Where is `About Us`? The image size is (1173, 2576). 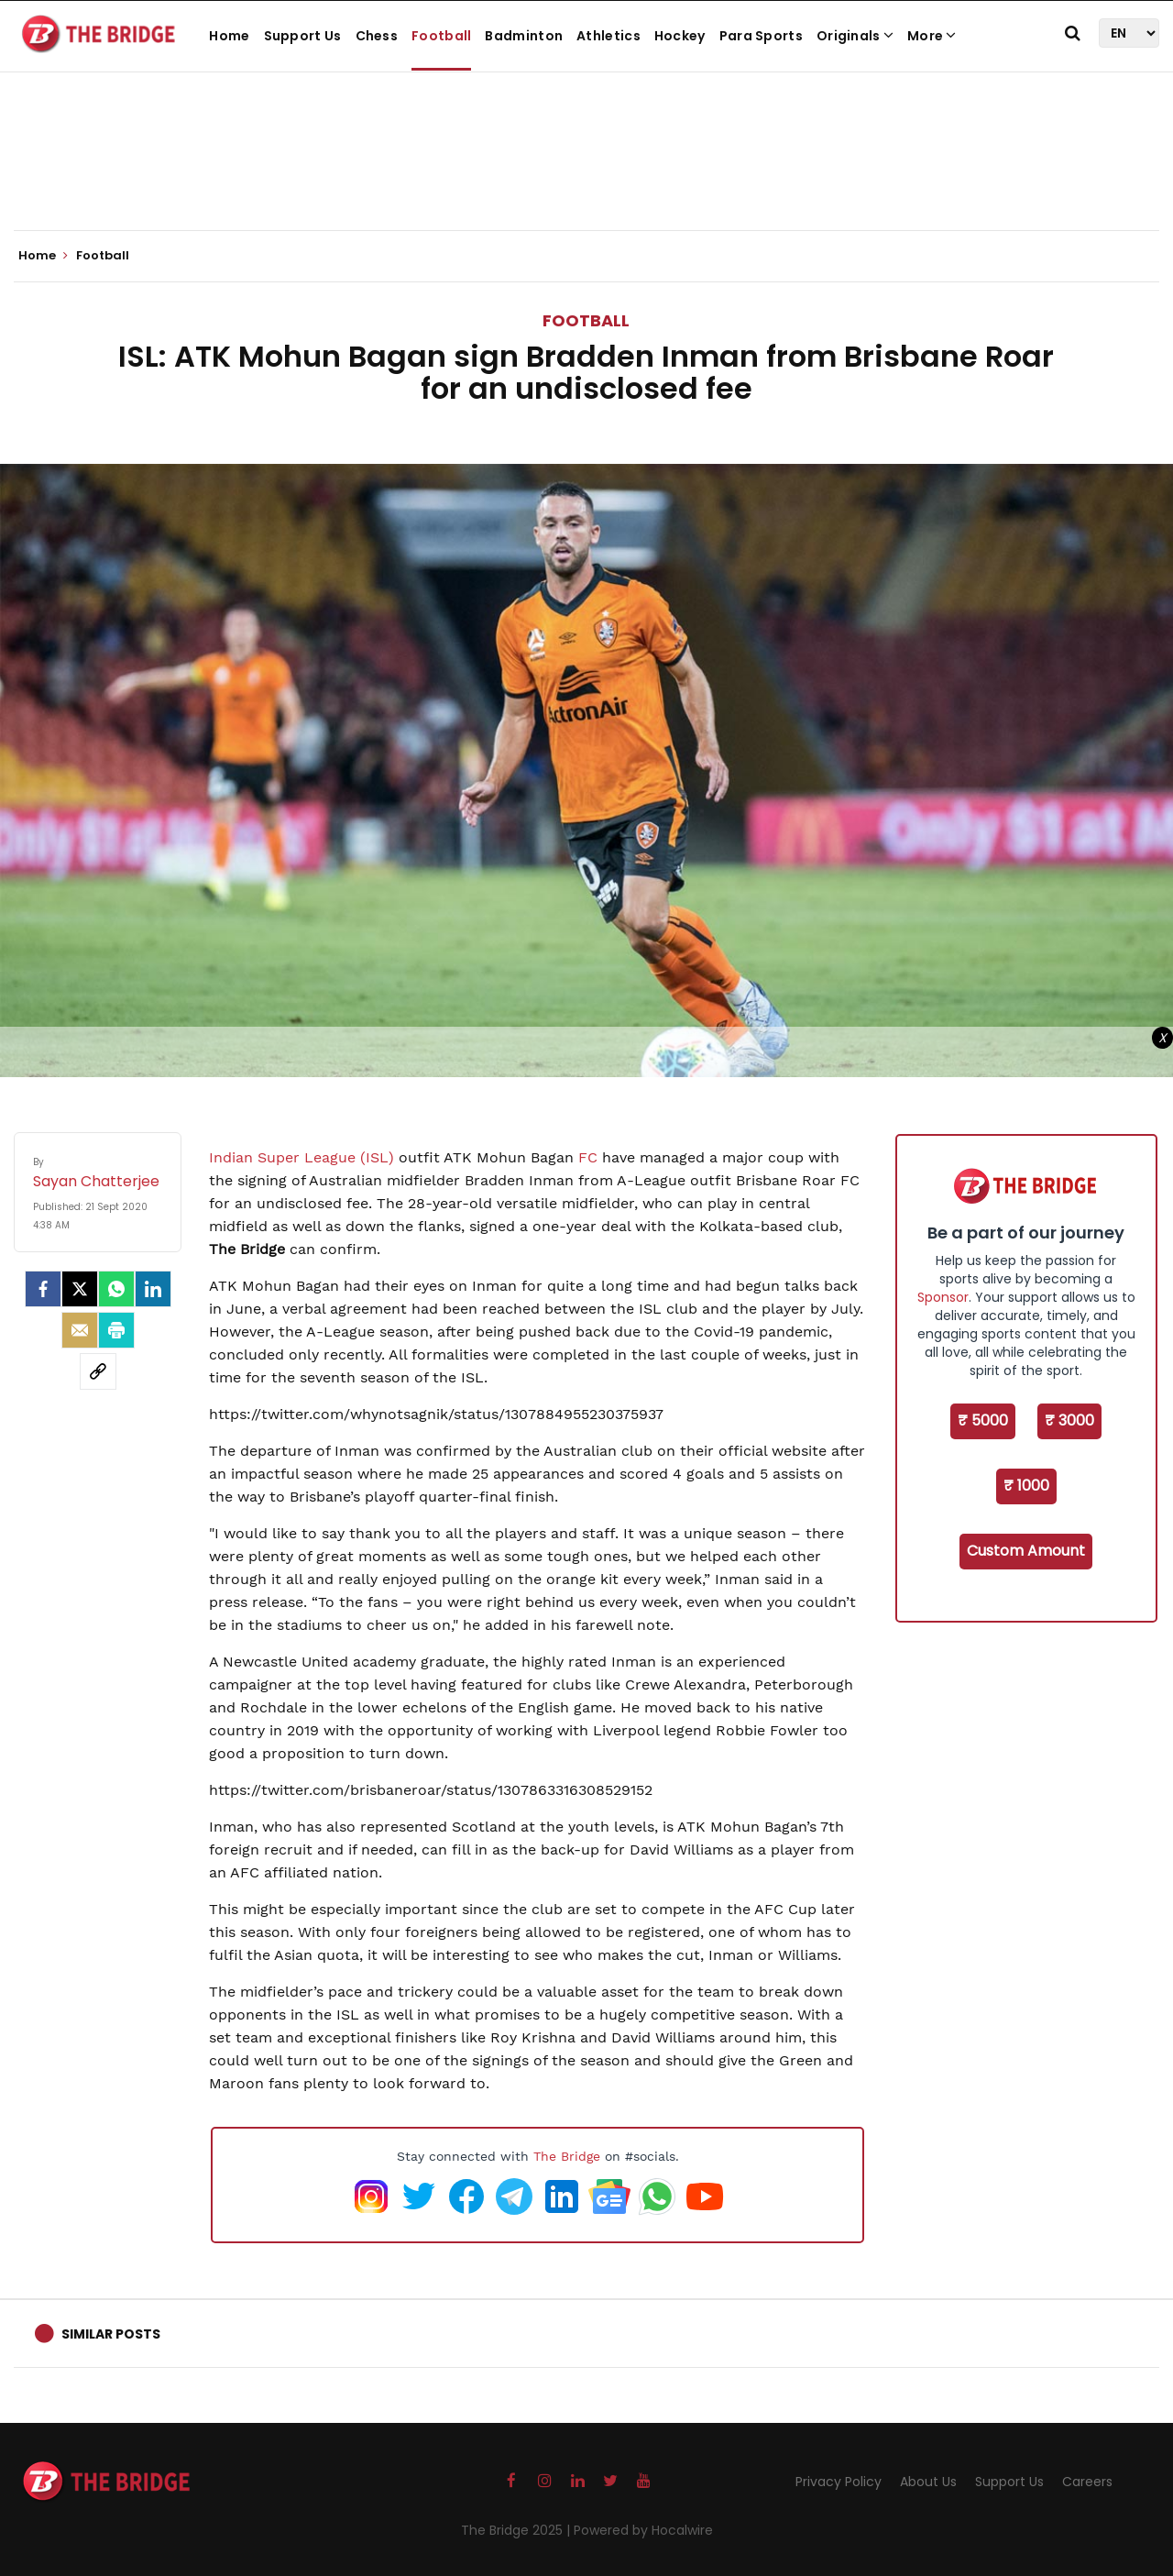 About Us is located at coordinates (928, 2481).